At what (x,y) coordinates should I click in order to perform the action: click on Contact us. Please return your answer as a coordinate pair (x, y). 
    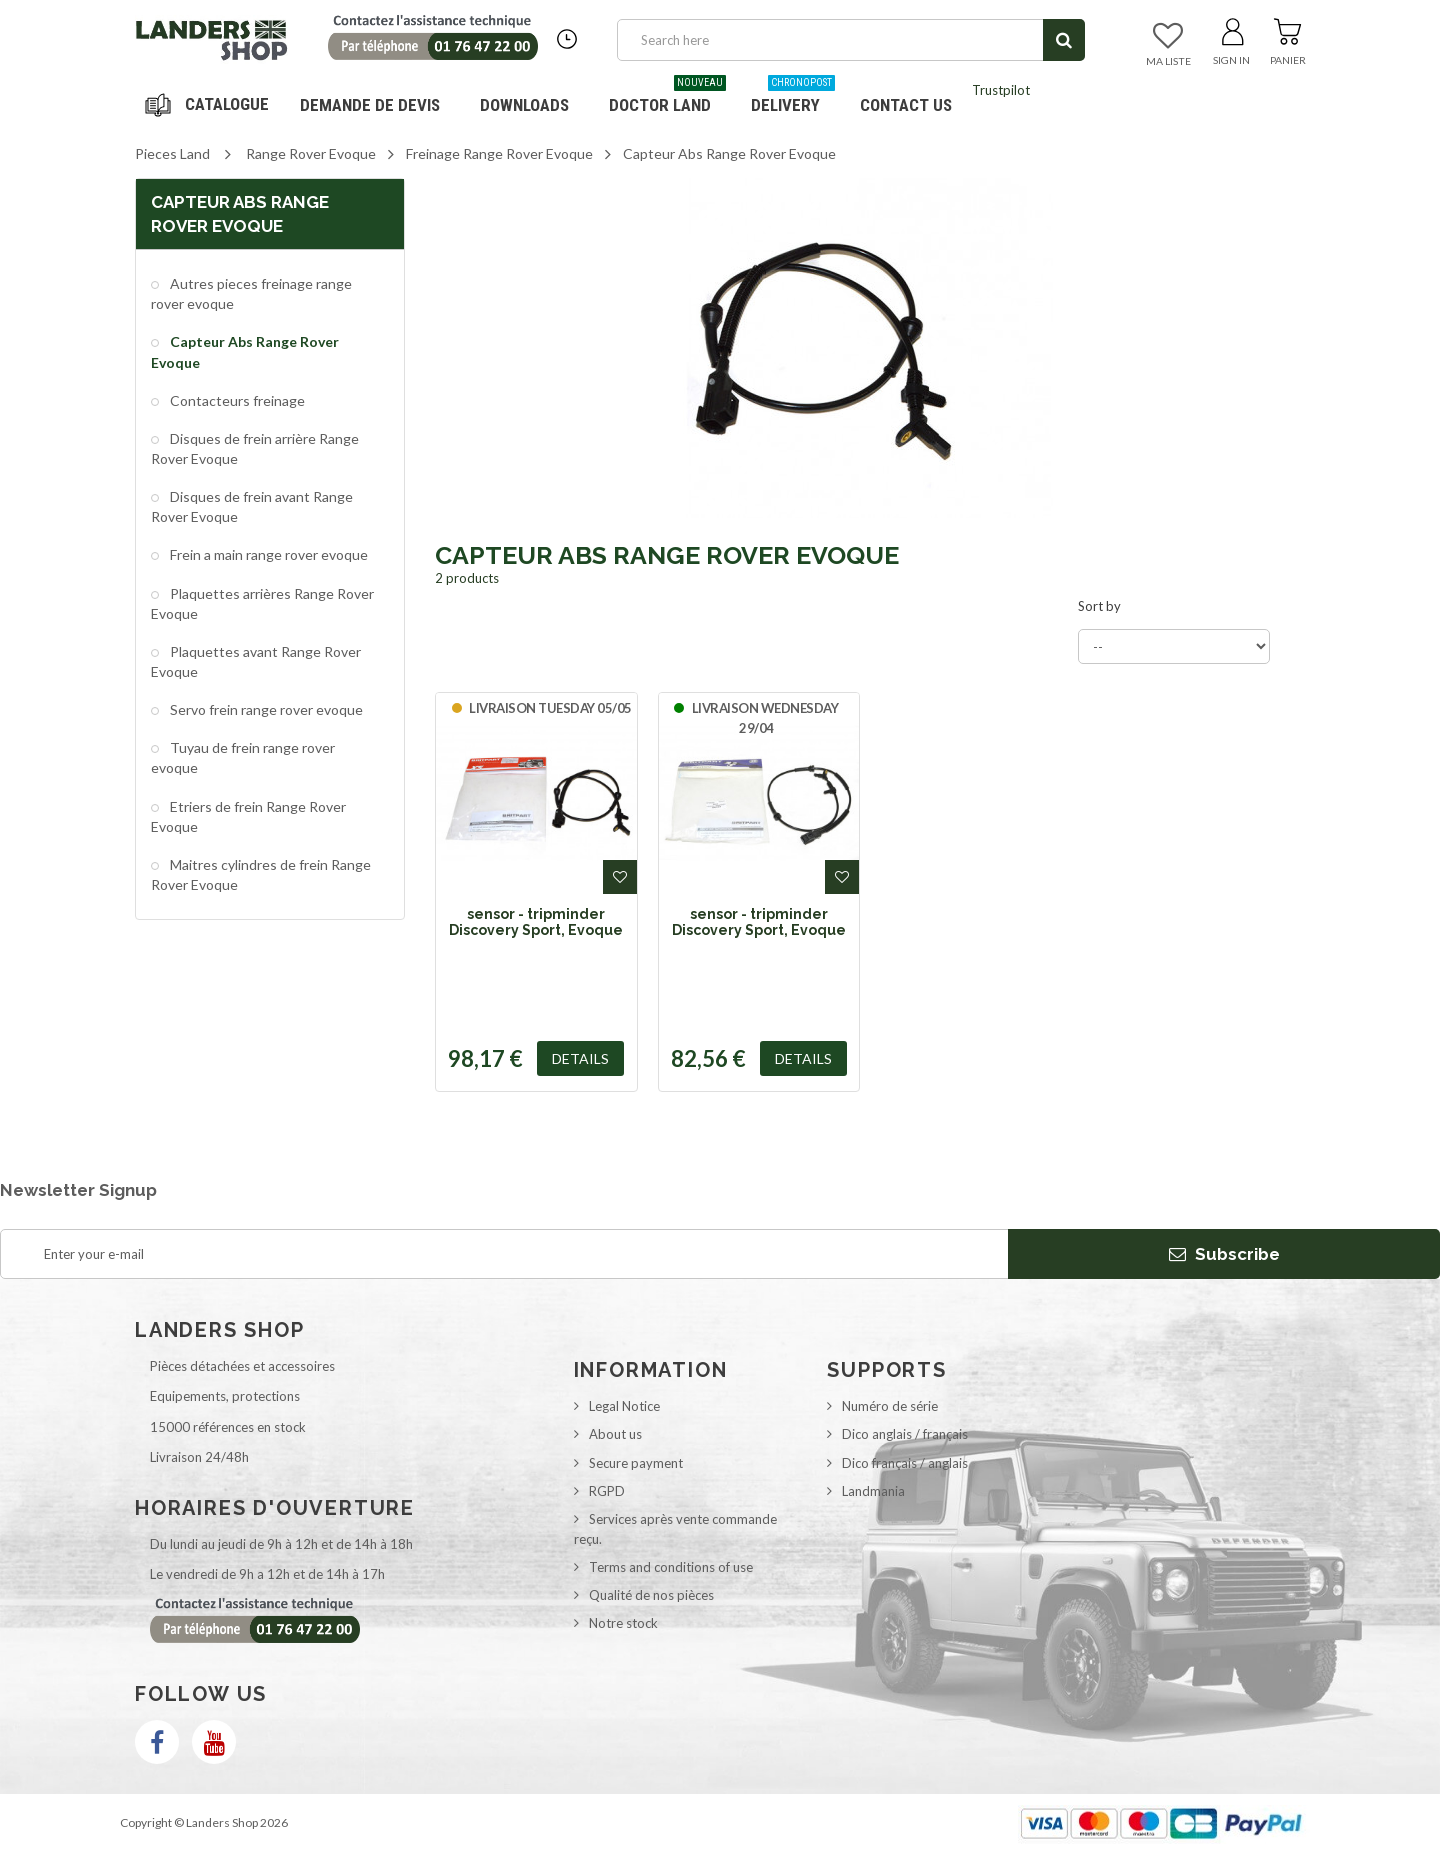
    Looking at the image, I should click on (906, 105).